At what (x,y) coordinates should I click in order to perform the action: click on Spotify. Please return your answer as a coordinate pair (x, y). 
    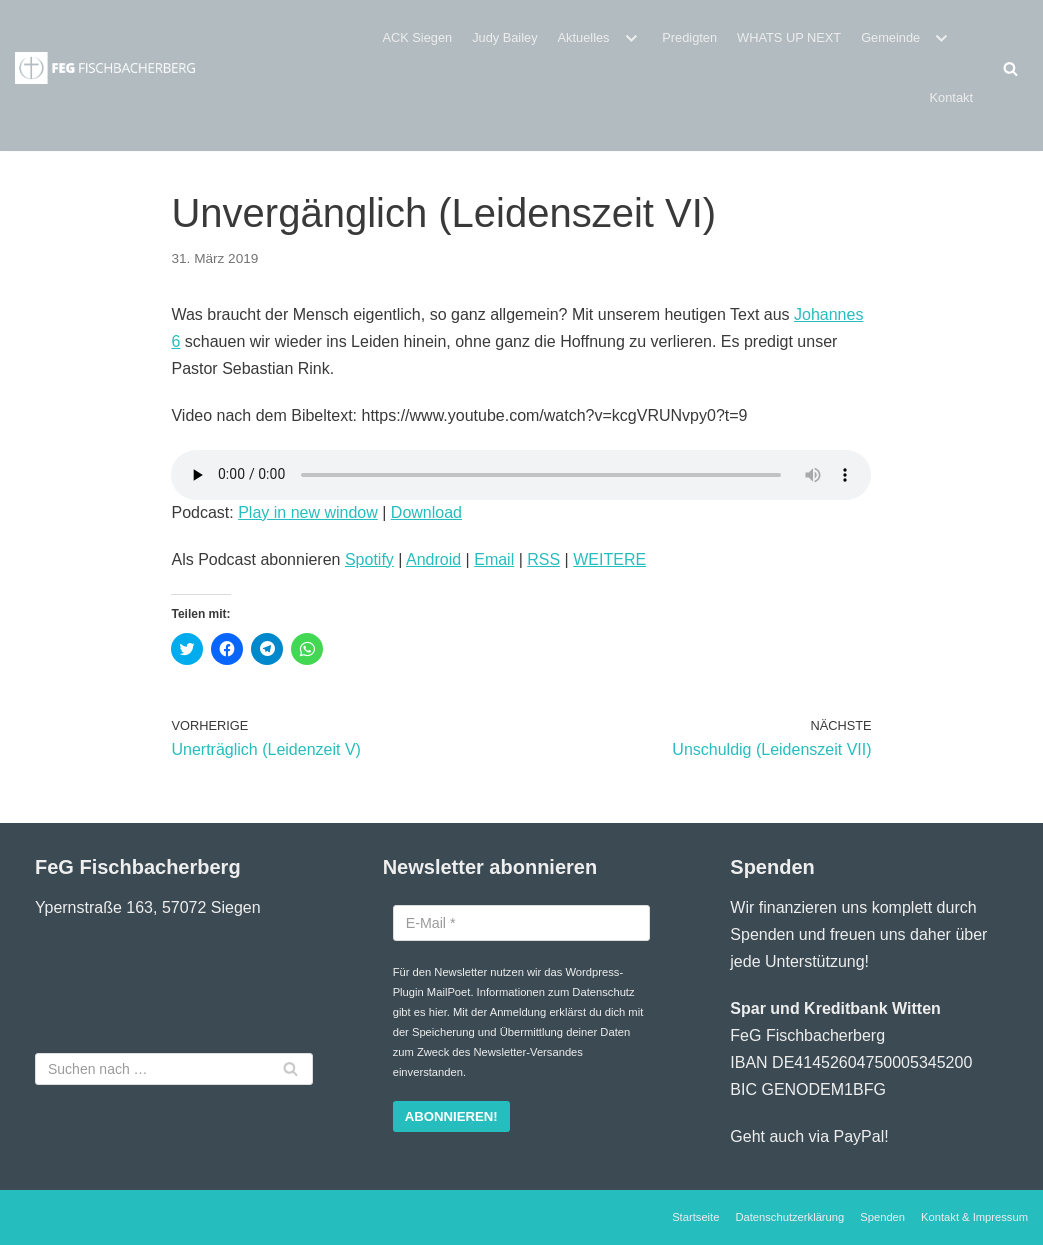
    Looking at the image, I should click on (369, 559).